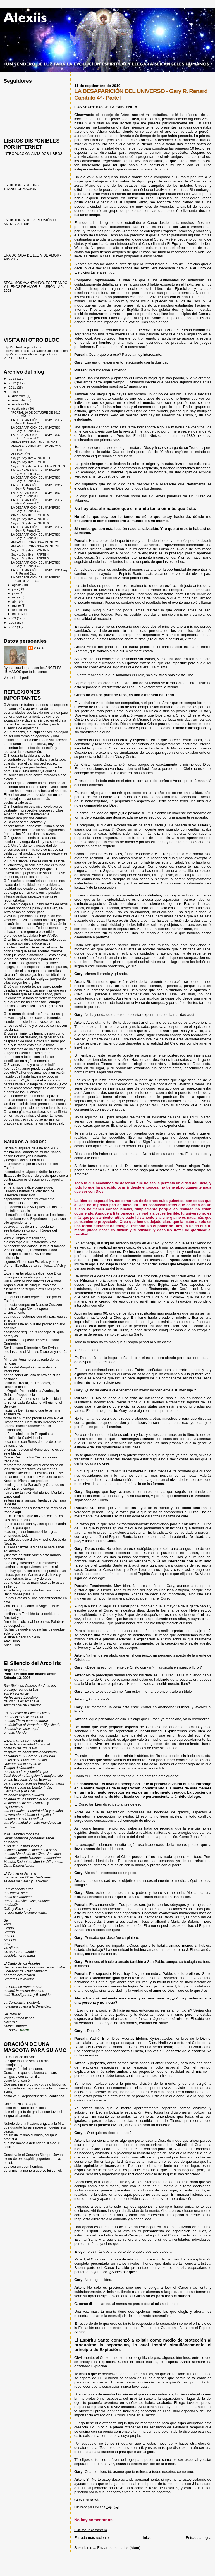  I want to click on junio, so click(16, 593).